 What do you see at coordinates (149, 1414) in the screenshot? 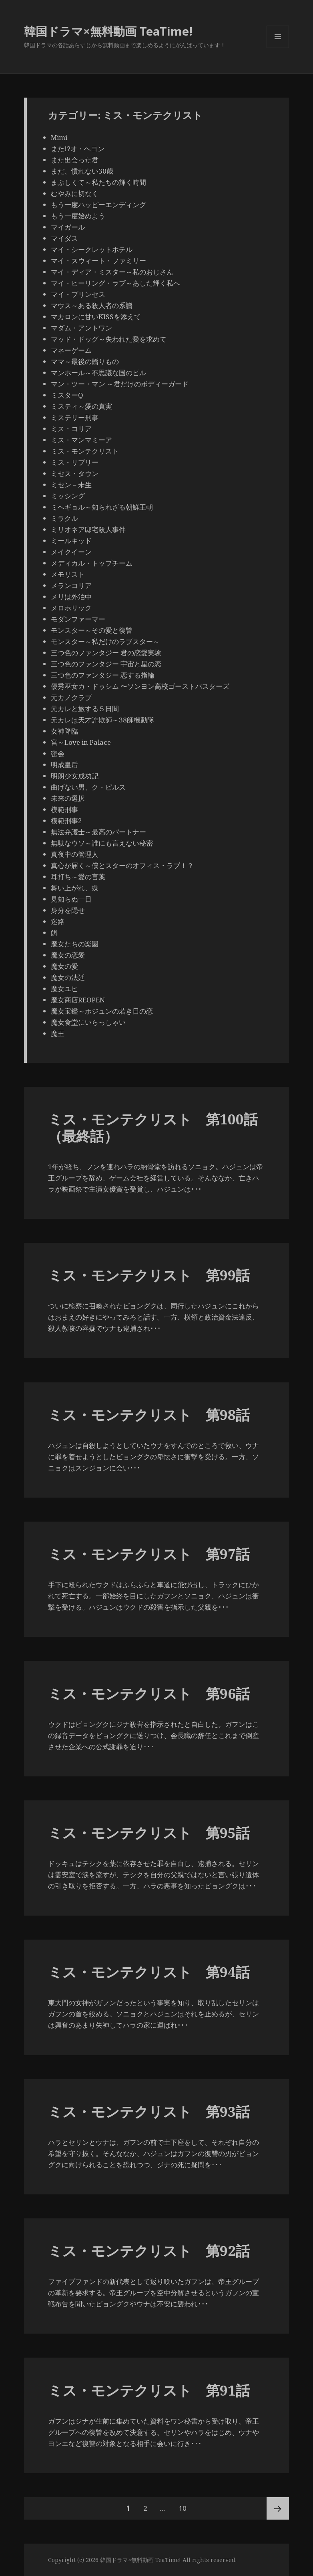
I see `ミス・モンテクリスト 第98話` at bounding box center [149, 1414].